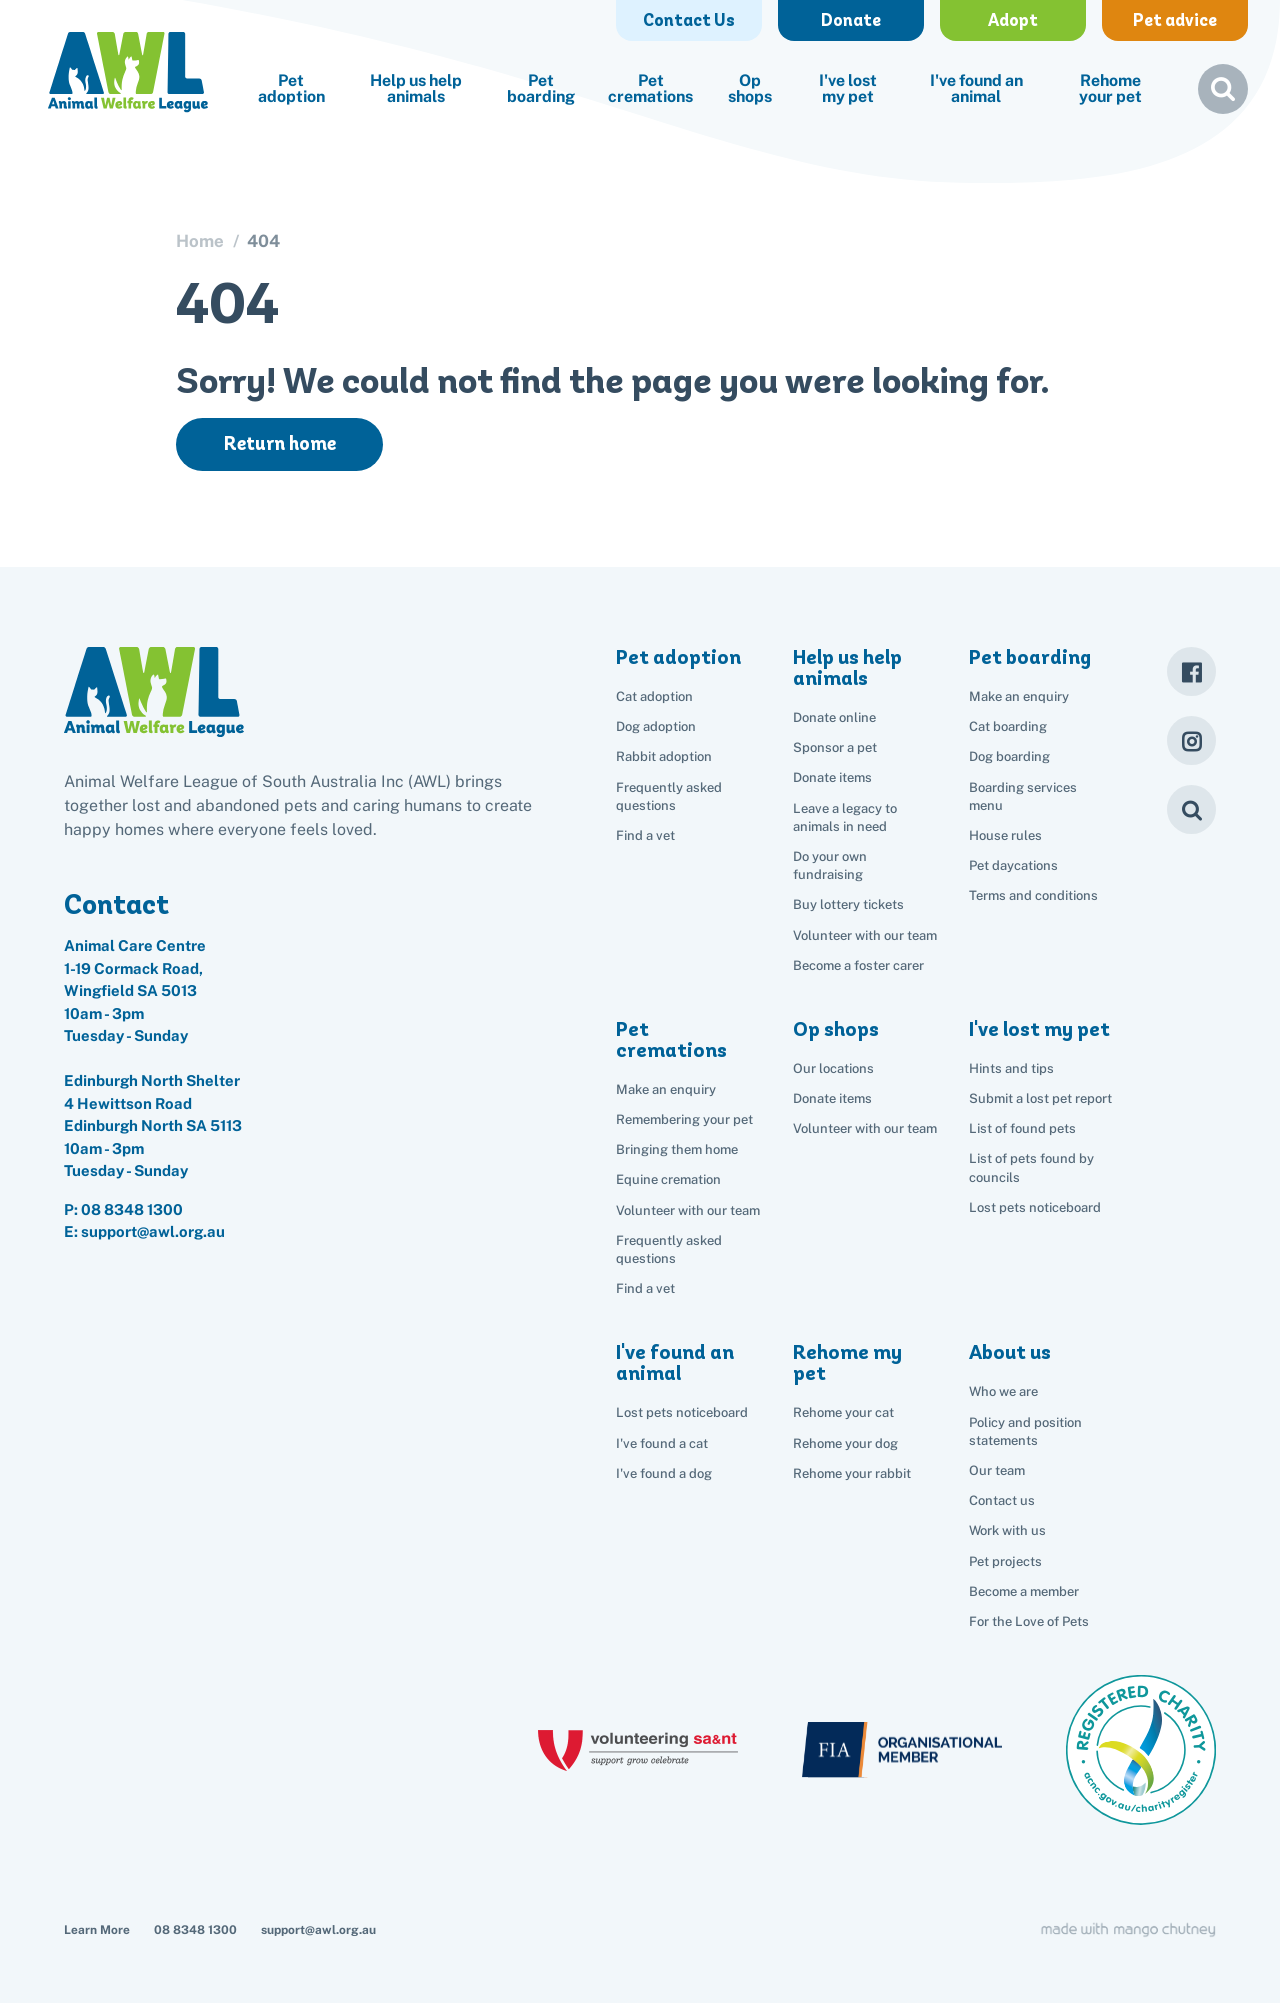  Describe the element at coordinates (1007, 1530) in the screenshot. I see `Work with us` at that location.